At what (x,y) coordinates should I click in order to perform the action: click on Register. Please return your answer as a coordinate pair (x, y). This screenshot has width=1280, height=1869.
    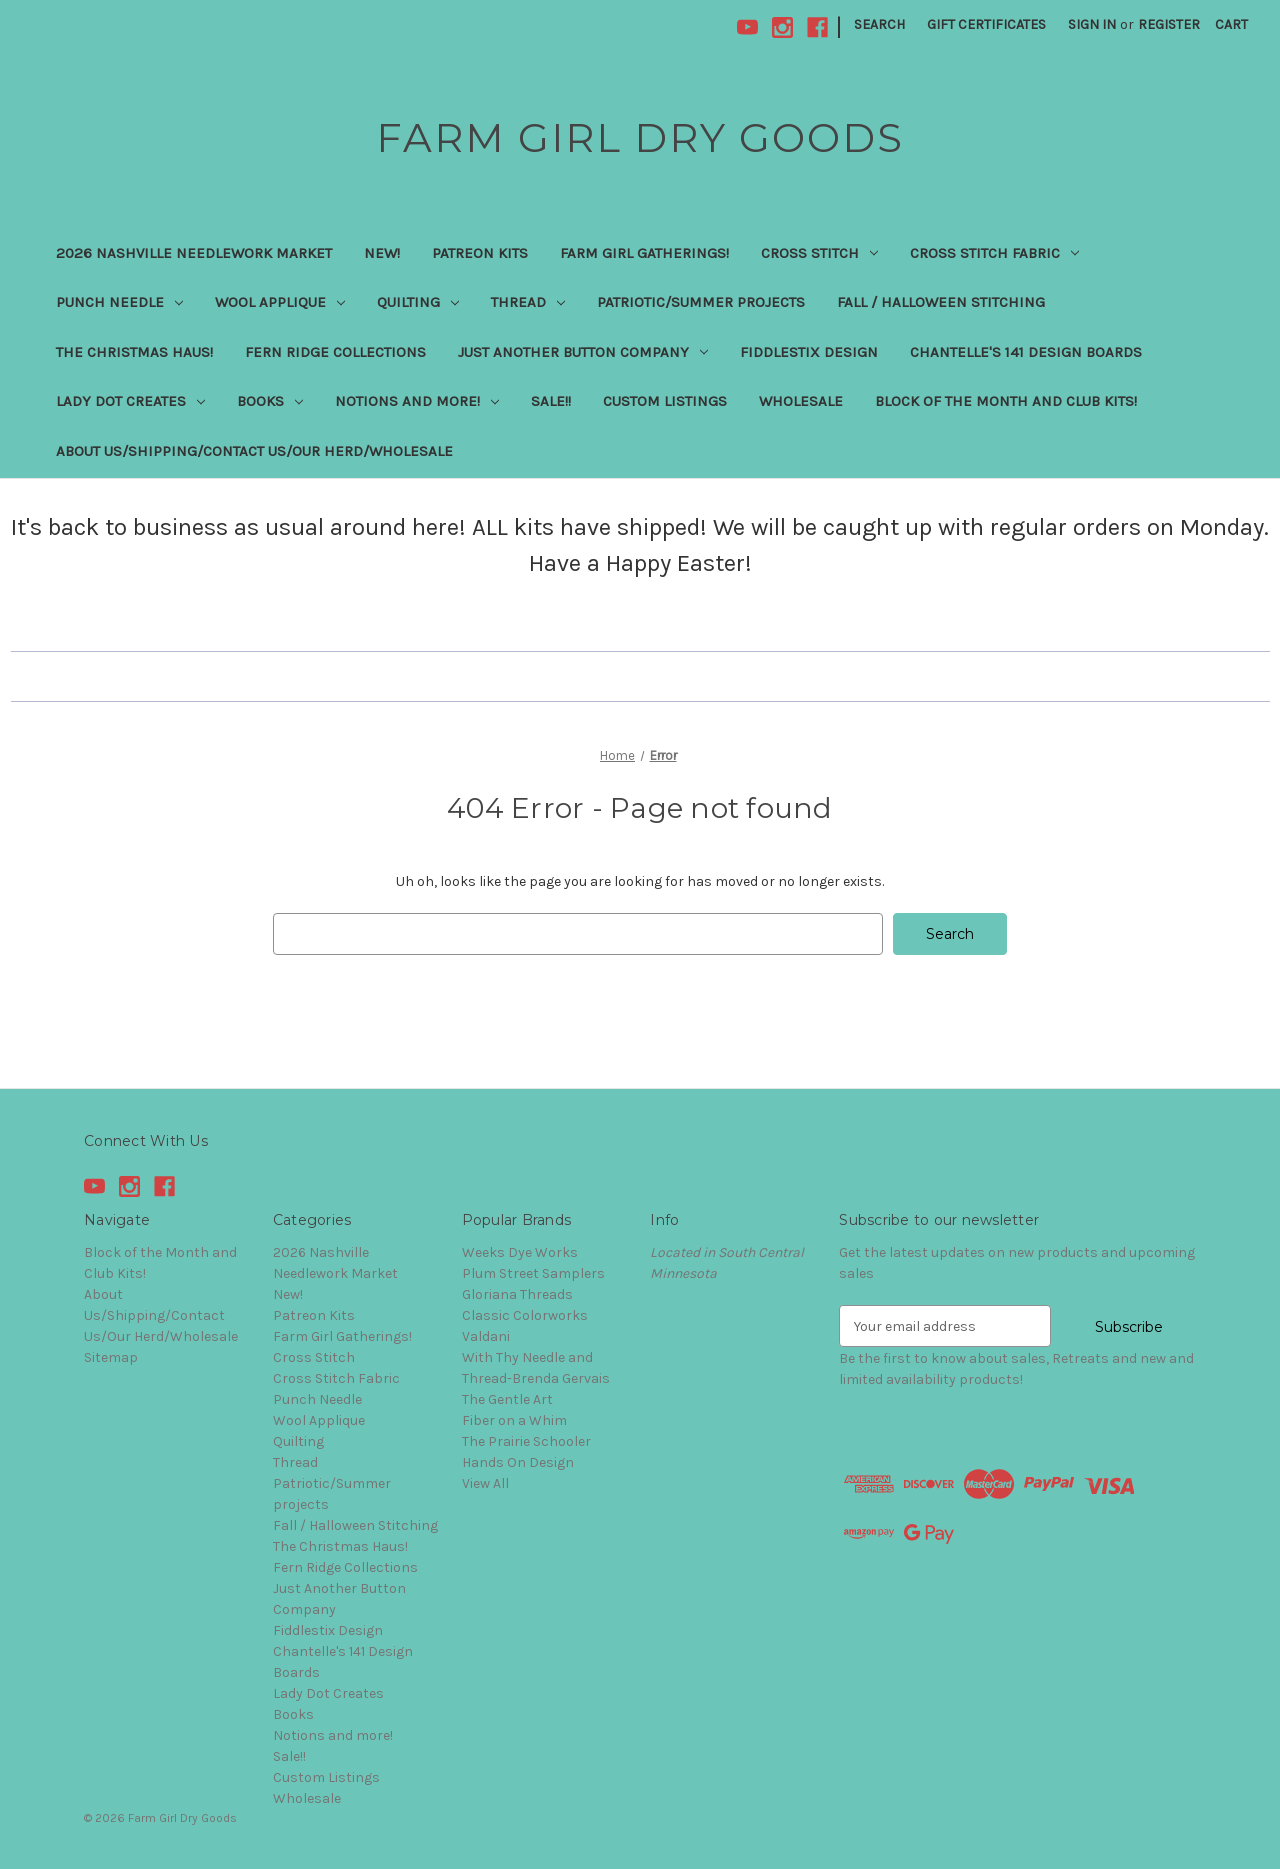
    Looking at the image, I should click on (1169, 24).